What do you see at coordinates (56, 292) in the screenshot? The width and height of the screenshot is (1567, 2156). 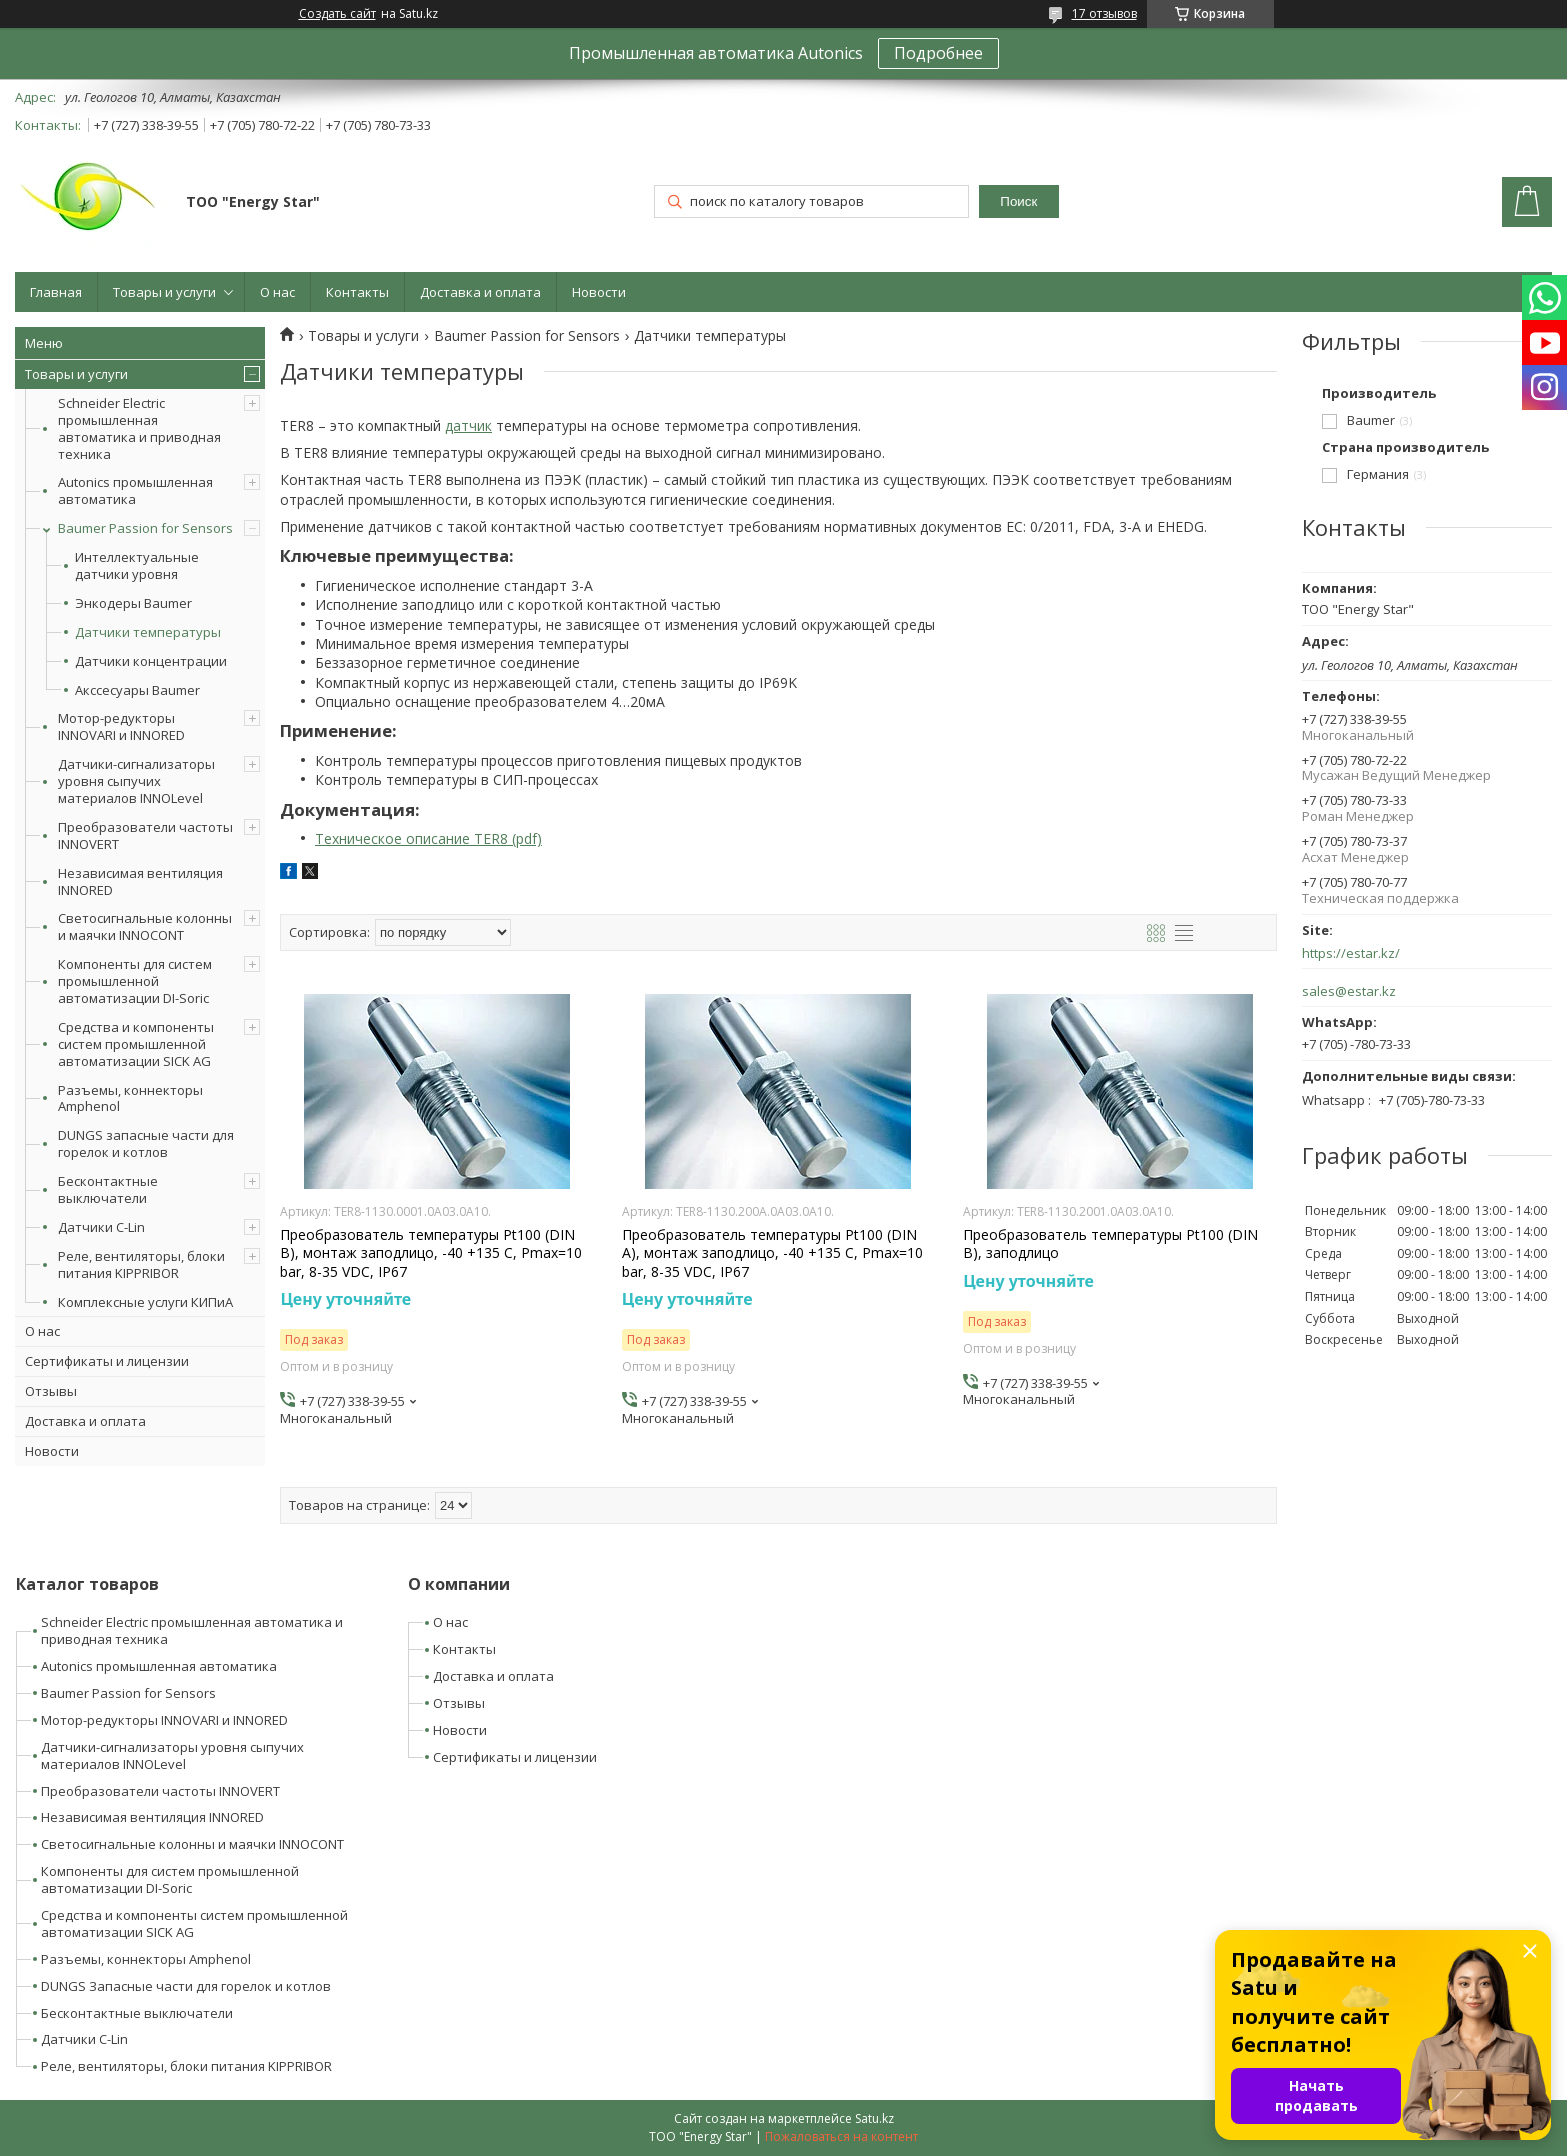 I see `Главная` at bounding box center [56, 292].